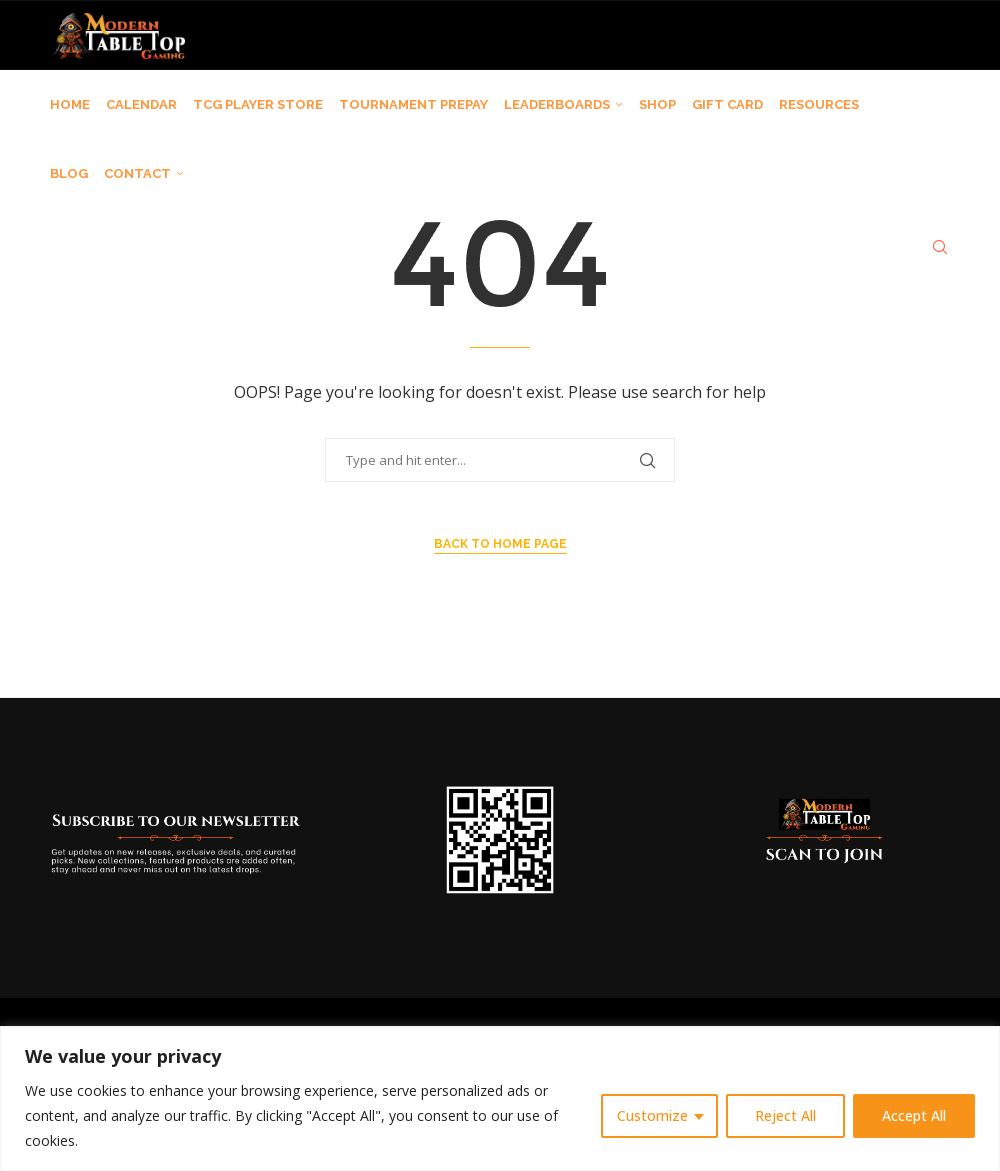  What do you see at coordinates (137, 173) in the screenshot?
I see `CONTACT` at bounding box center [137, 173].